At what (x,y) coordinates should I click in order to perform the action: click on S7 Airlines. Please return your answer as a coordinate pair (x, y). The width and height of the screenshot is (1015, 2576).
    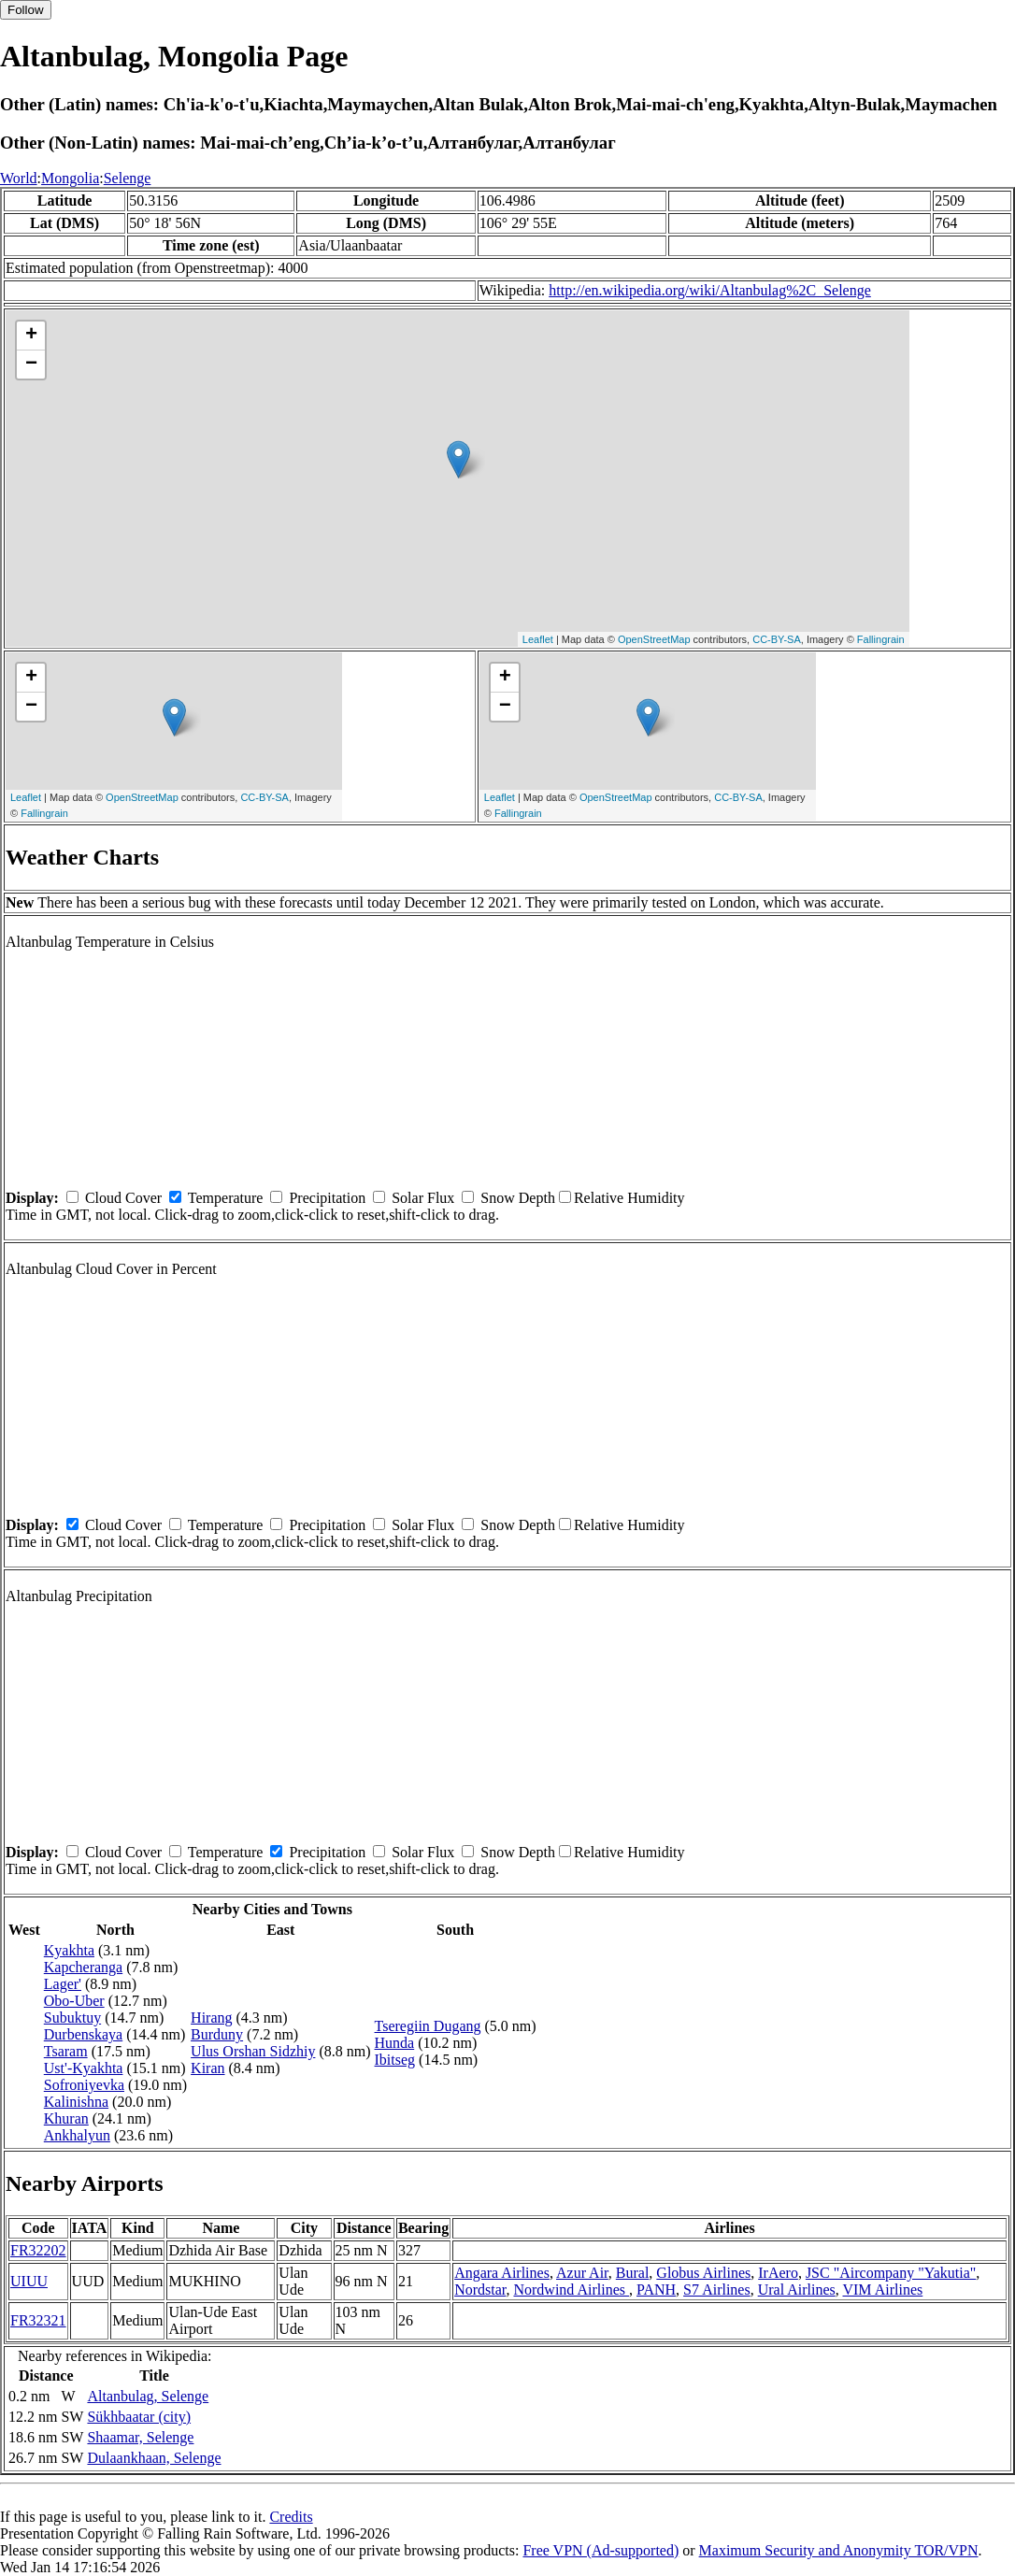
    Looking at the image, I should click on (717, 2289).